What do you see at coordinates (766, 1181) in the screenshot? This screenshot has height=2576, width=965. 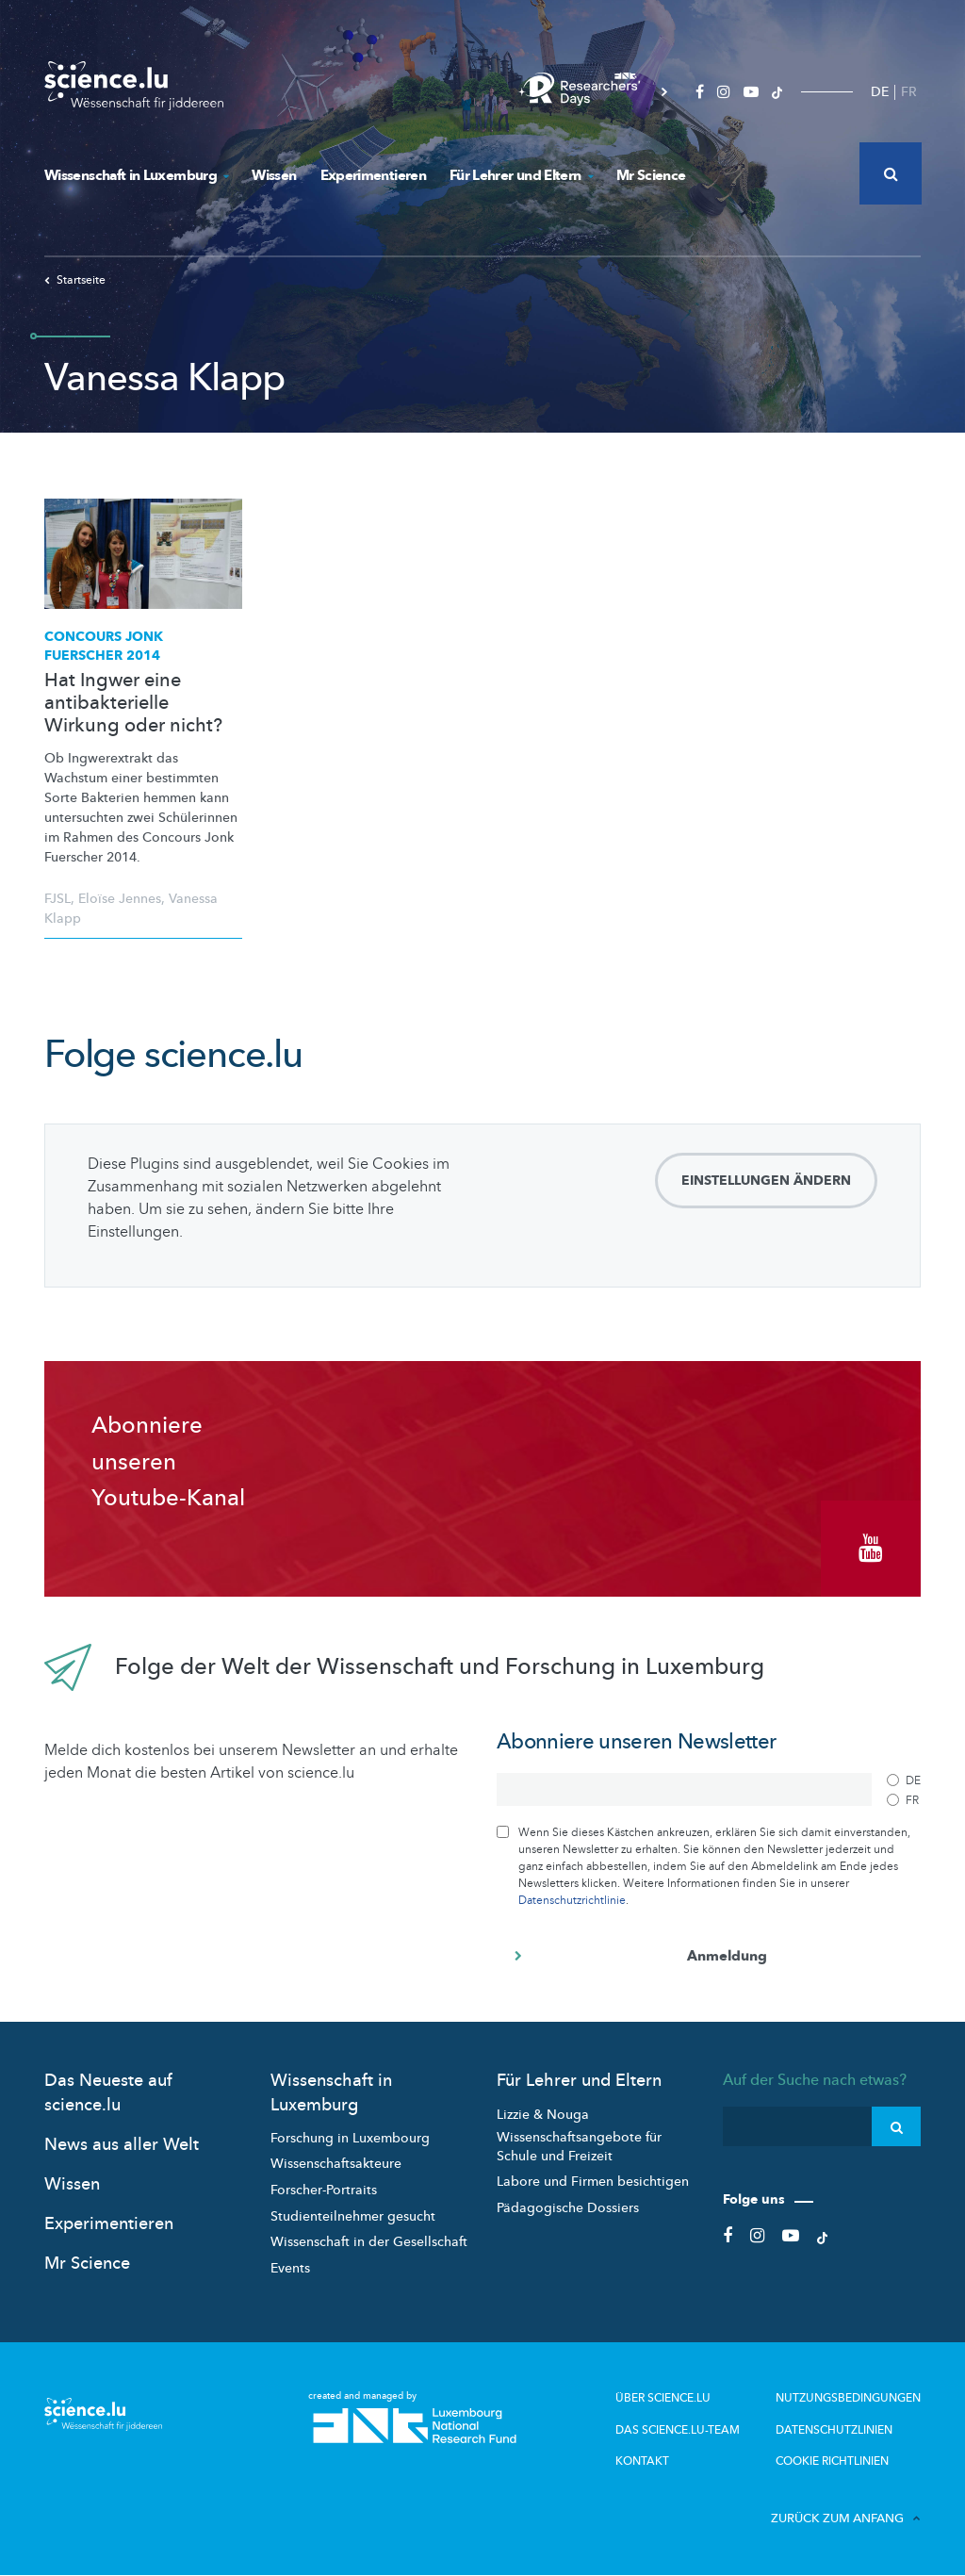 I see `Einstellungen ändern` at bounding box center [766, 1181].